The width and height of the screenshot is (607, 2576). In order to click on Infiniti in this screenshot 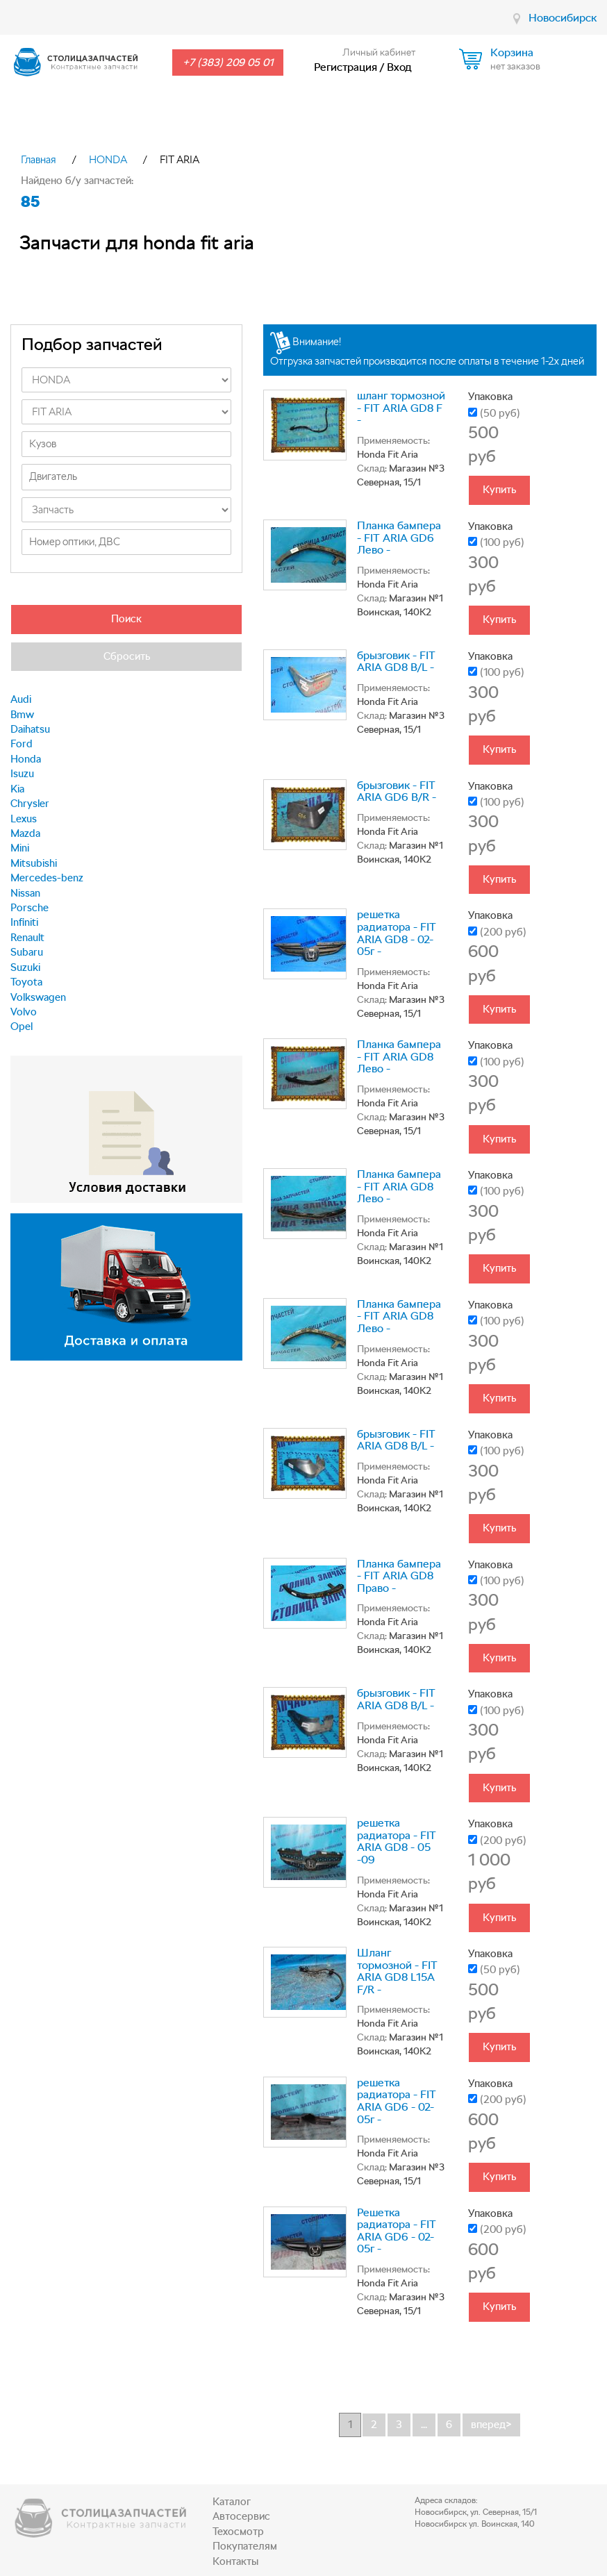, I will do `click(24, 922)`.